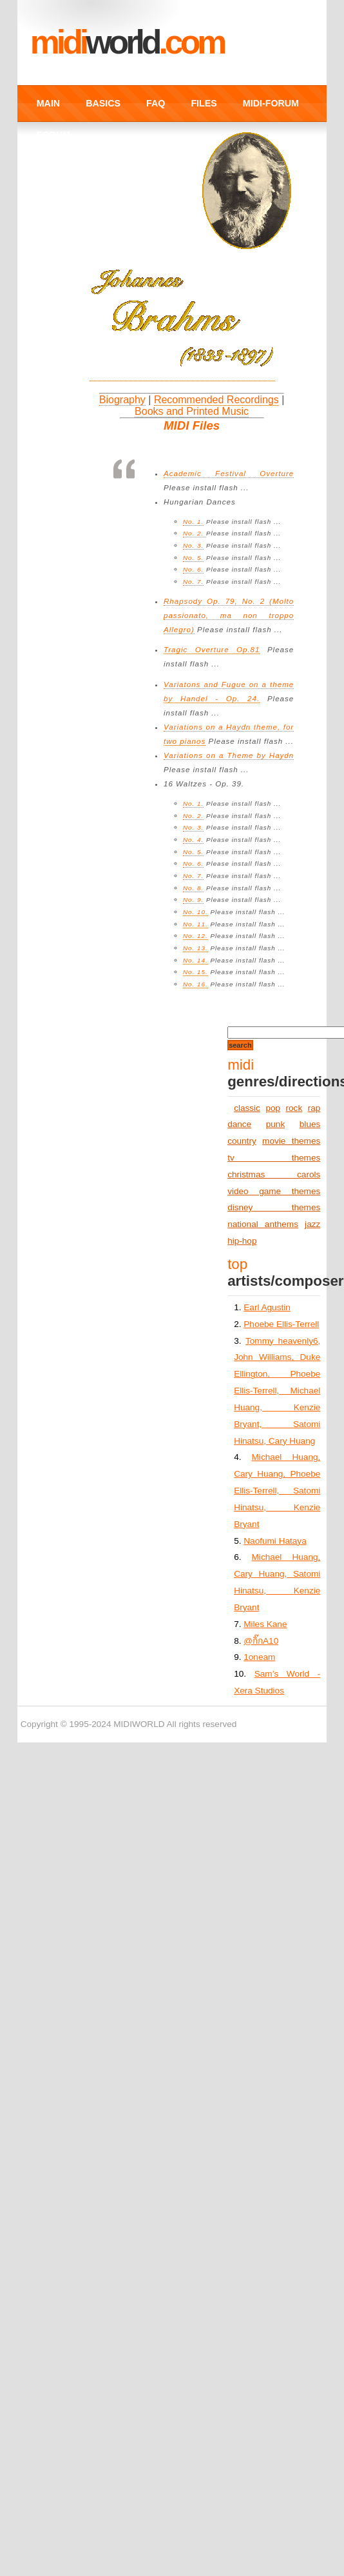 The width and height of the screenshot is (344, 2576). What do you see at coordinates (229, 615) in the screenshot?
I see `Rhapsody Op. 79, No. 2 (Molto passionato, ma non troppo Allegro)` at bounding box center [229, 615].